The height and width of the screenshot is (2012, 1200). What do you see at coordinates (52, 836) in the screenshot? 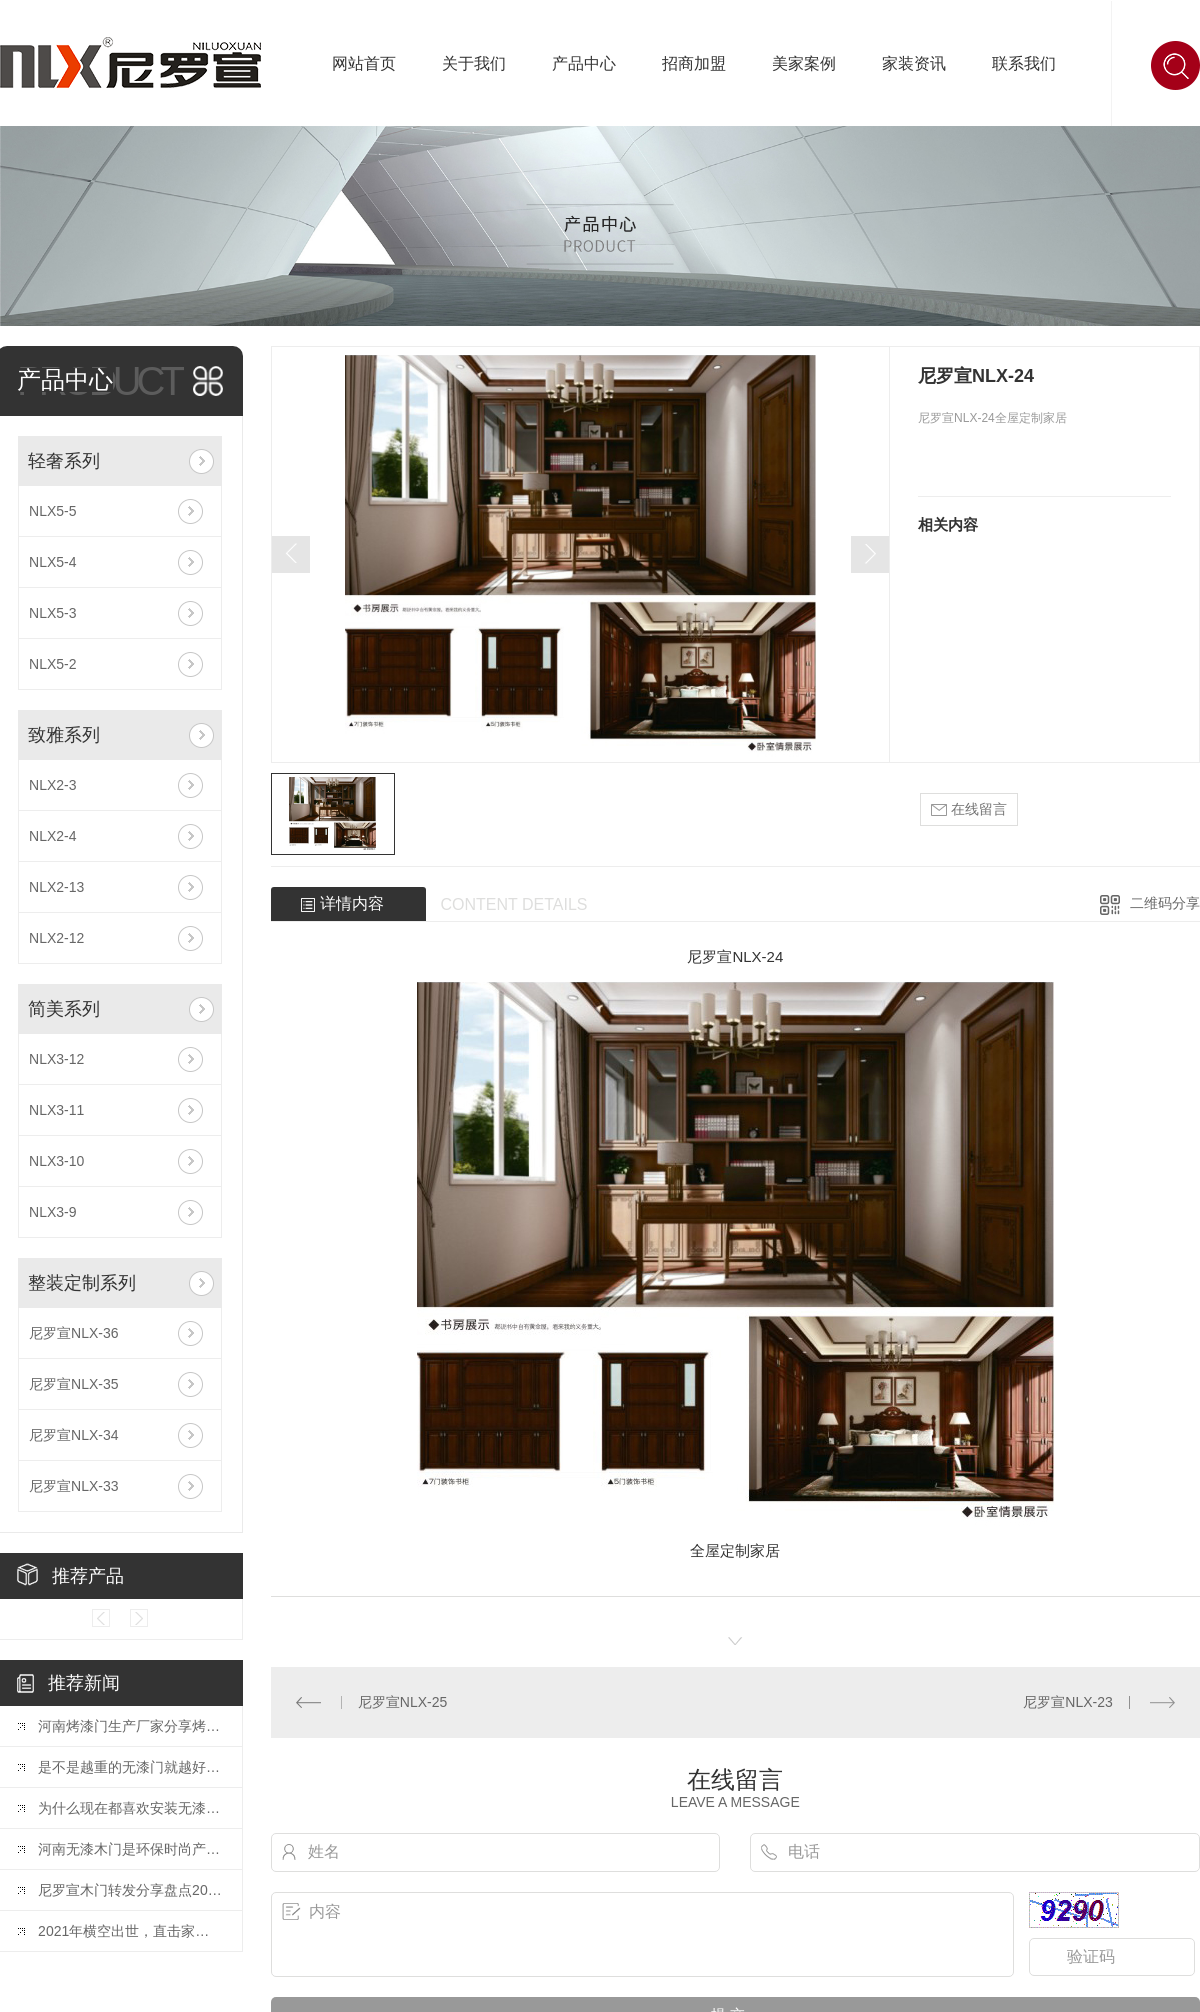
I see `NLX2-4` at bounding box center [52, 836].